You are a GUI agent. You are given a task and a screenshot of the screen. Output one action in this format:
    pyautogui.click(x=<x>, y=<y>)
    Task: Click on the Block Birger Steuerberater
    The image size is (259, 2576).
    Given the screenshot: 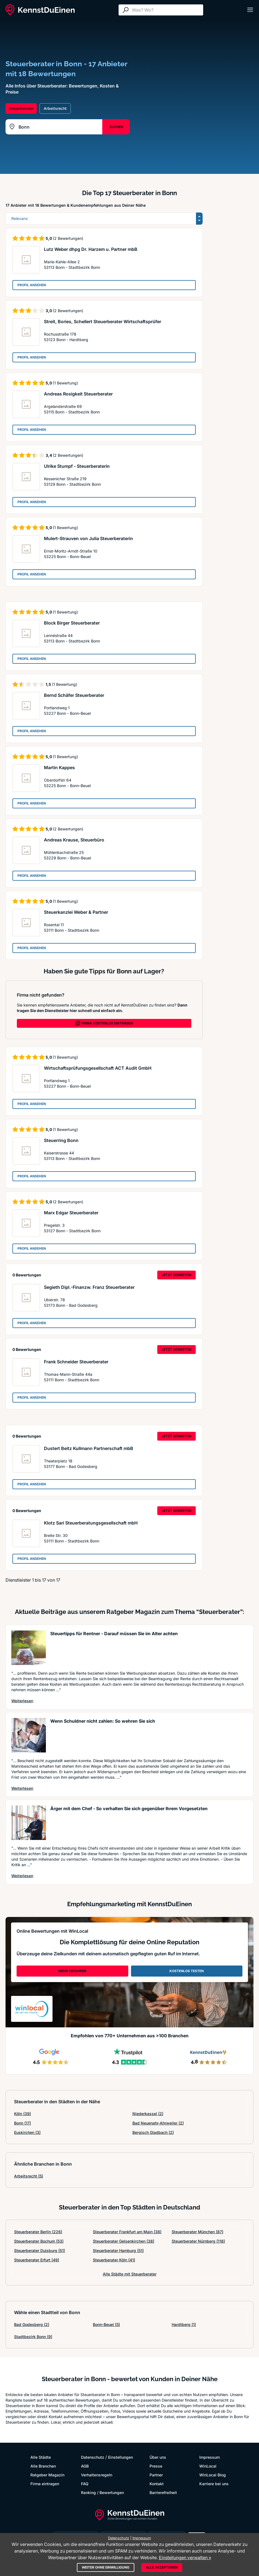 What is the action you would take?
    pyautogui.click(x=72, y=623)
    